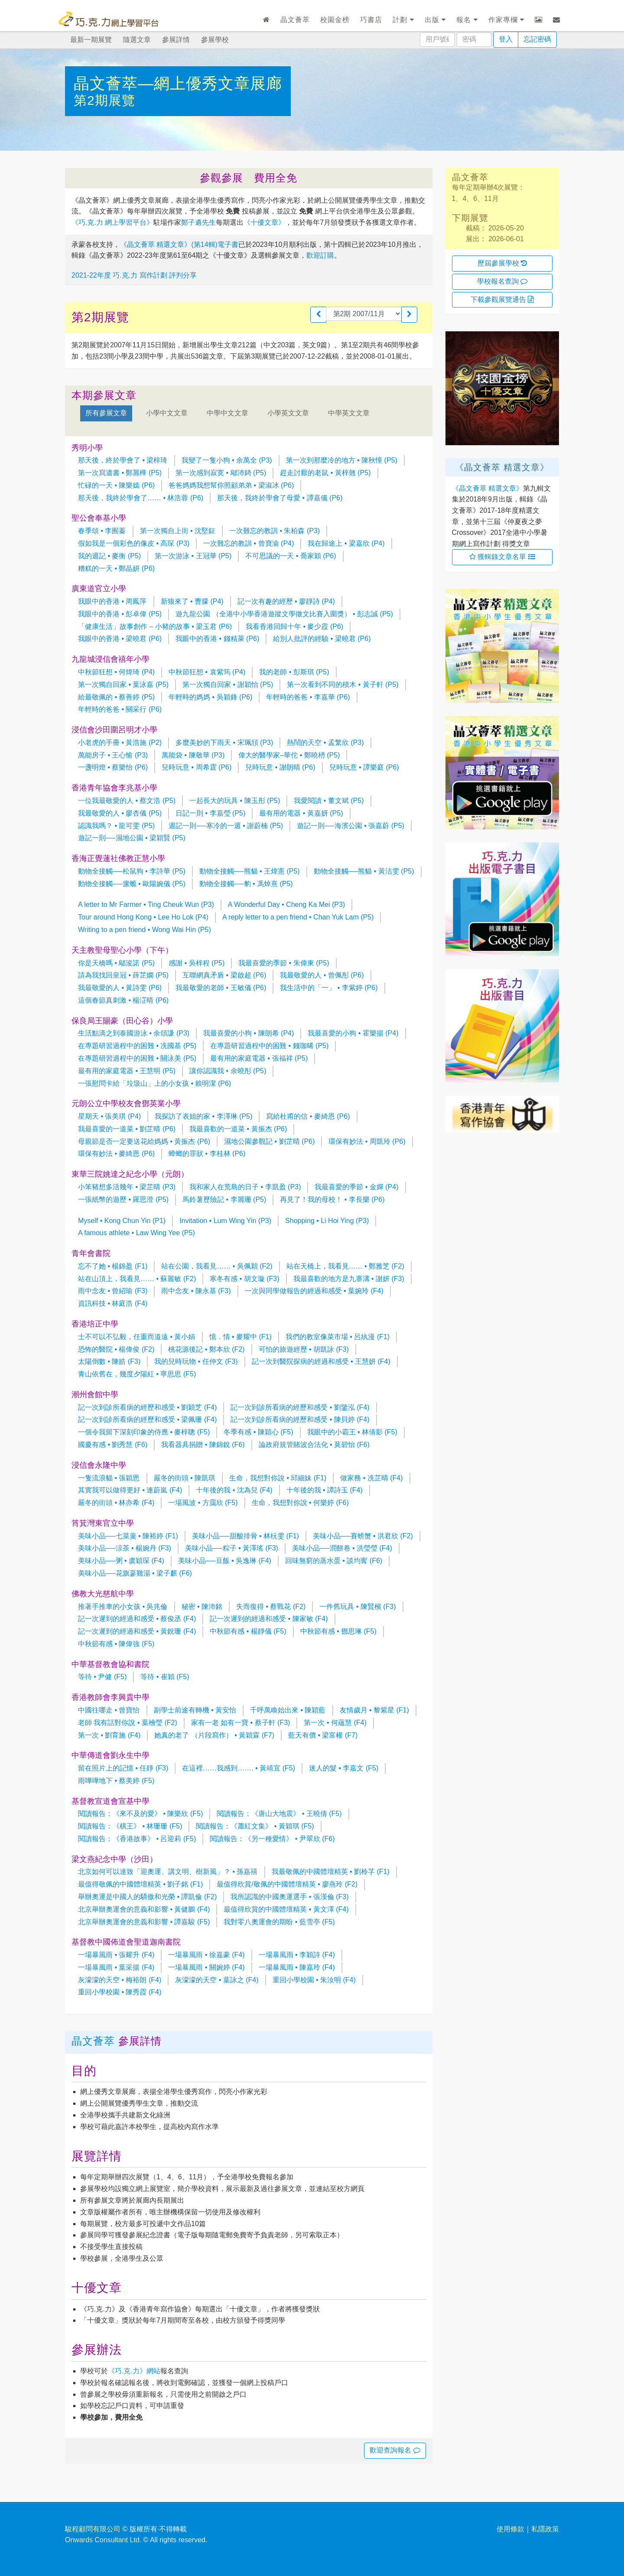 The width and height of the screenshot is (624, 2576). I want to click on Tour around Hong Kong • Lee Ho Lok (P4), so click(143, 917).